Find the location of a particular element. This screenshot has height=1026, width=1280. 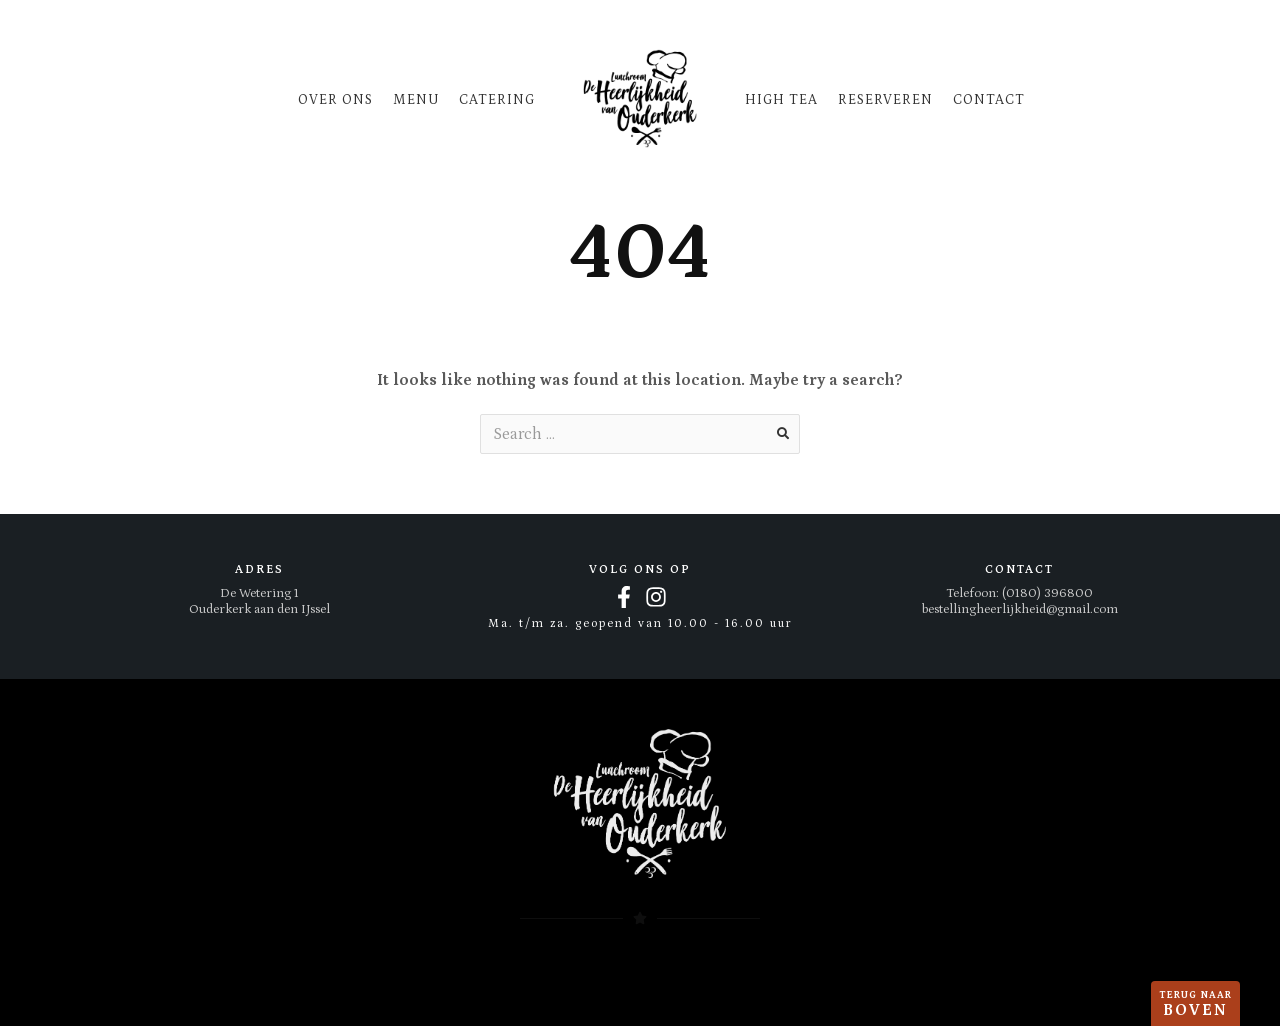

Contact is located at coordinates (989, 100).